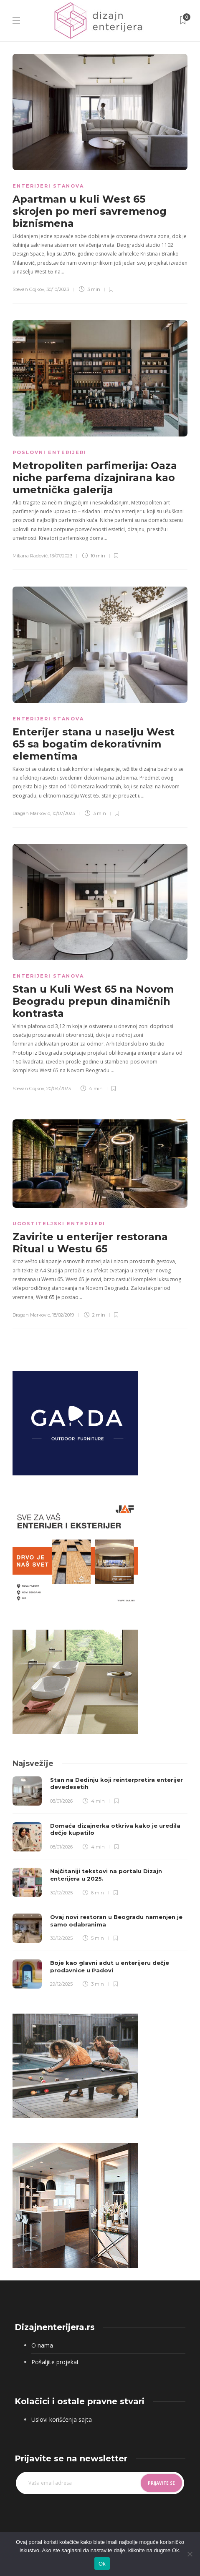 This screenshot has height=2576, width=200. I want to click on 30/10/2023, so click(57, 289).